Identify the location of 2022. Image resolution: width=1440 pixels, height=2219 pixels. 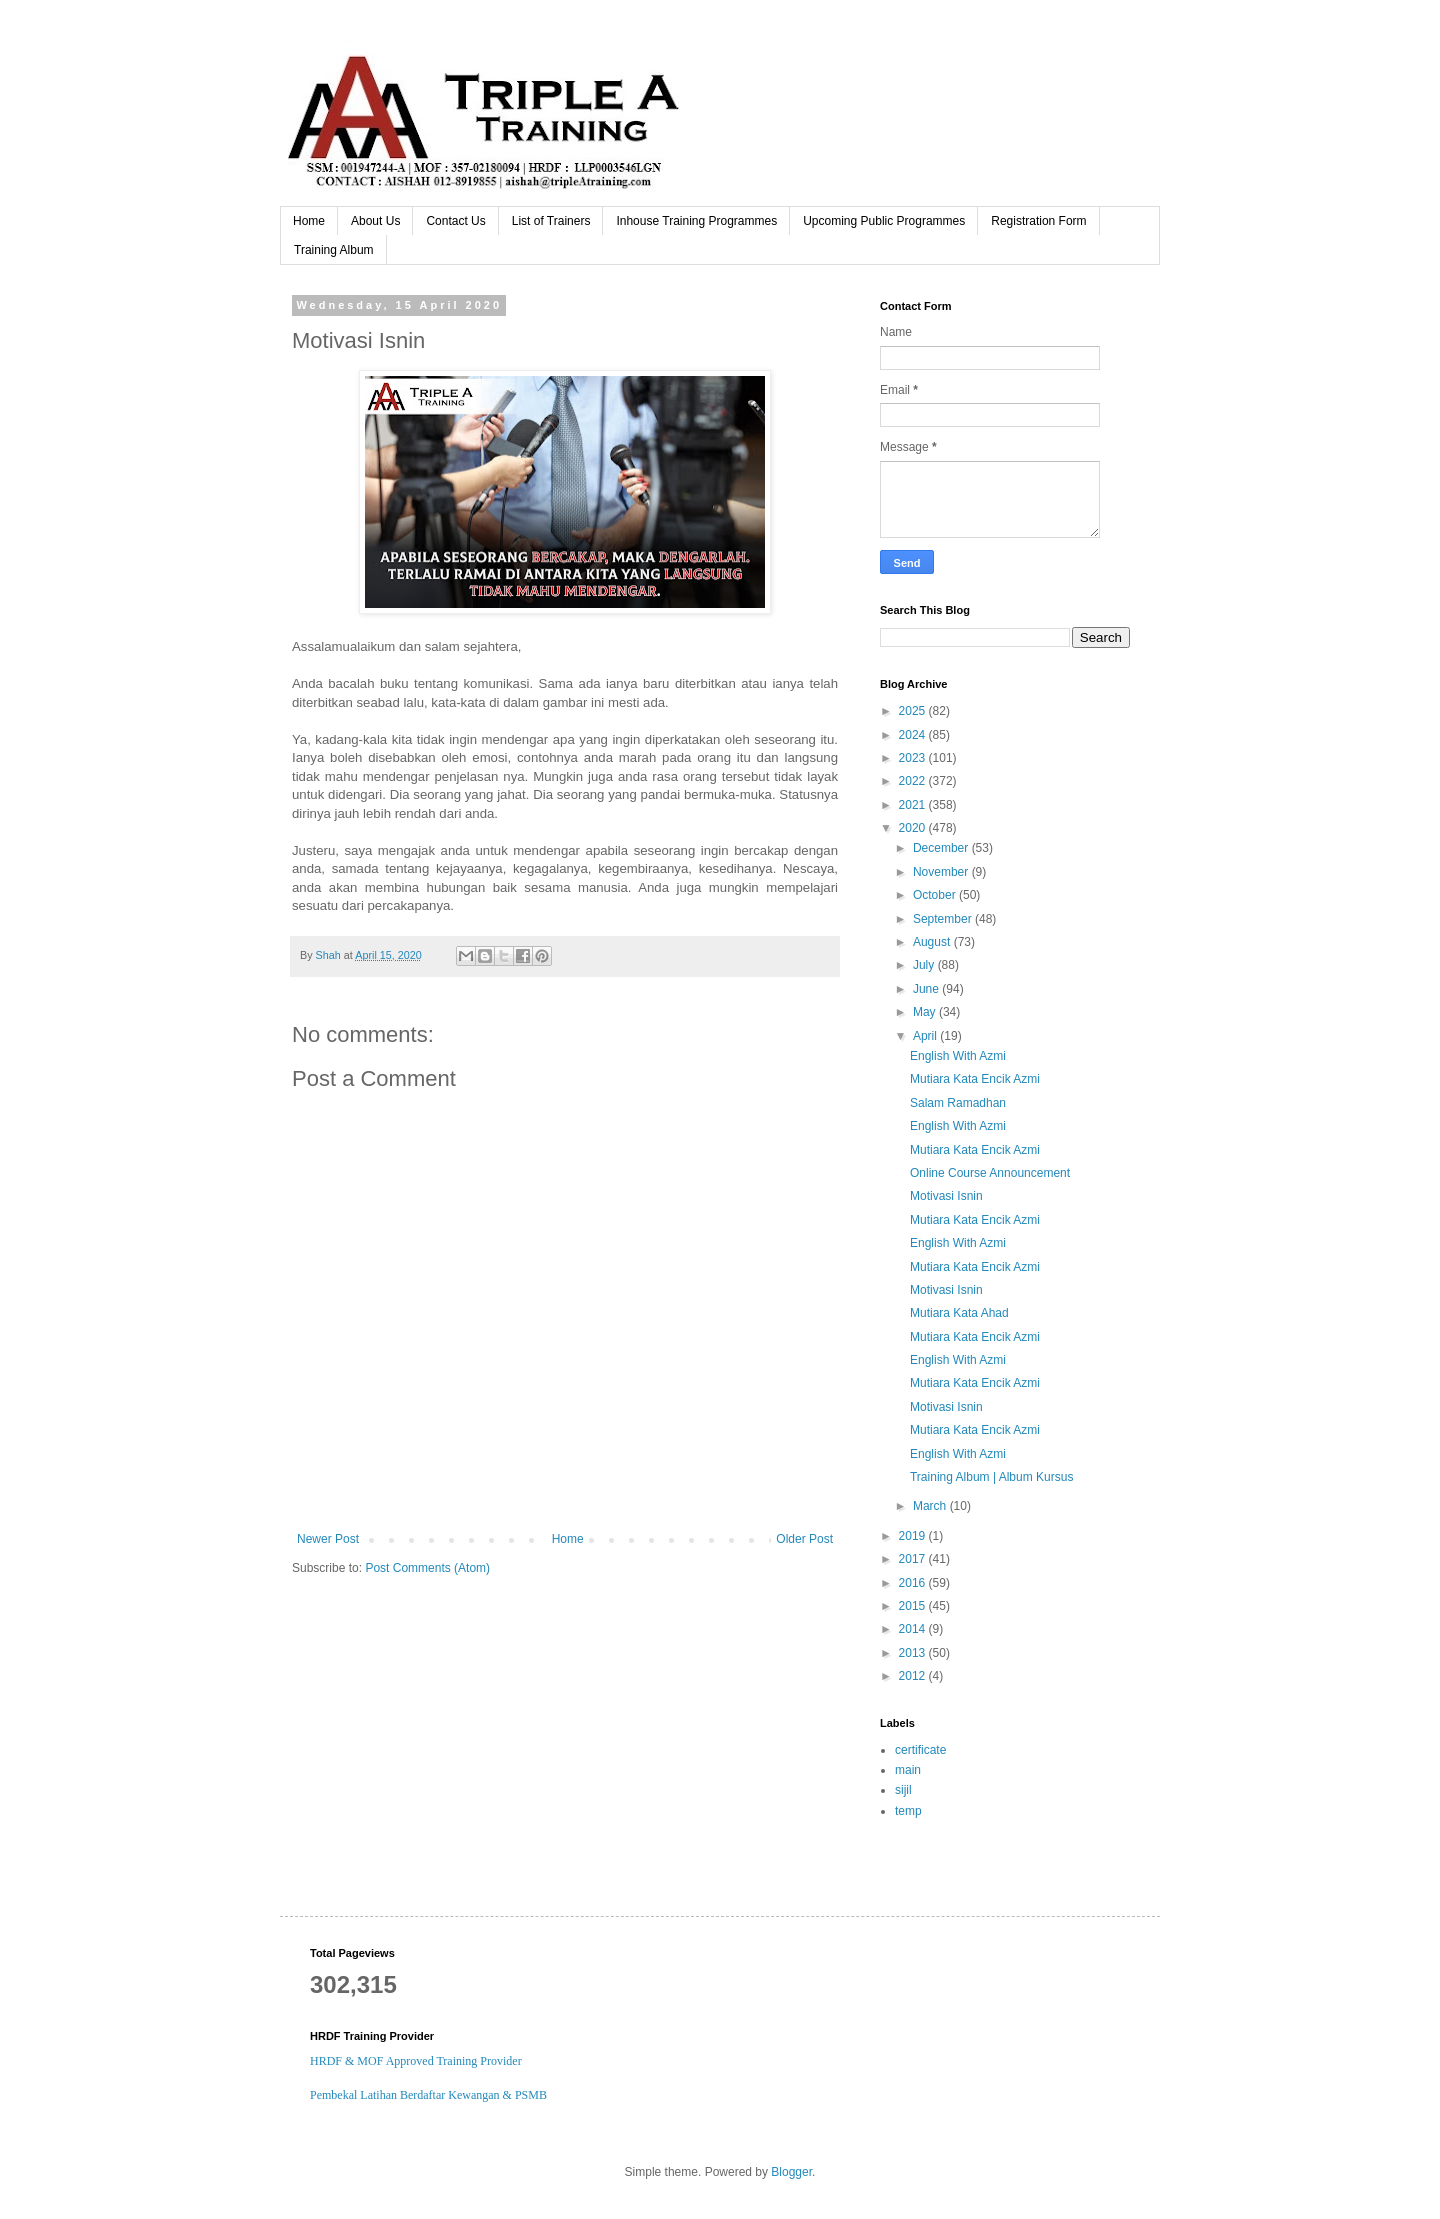
(914, 781).